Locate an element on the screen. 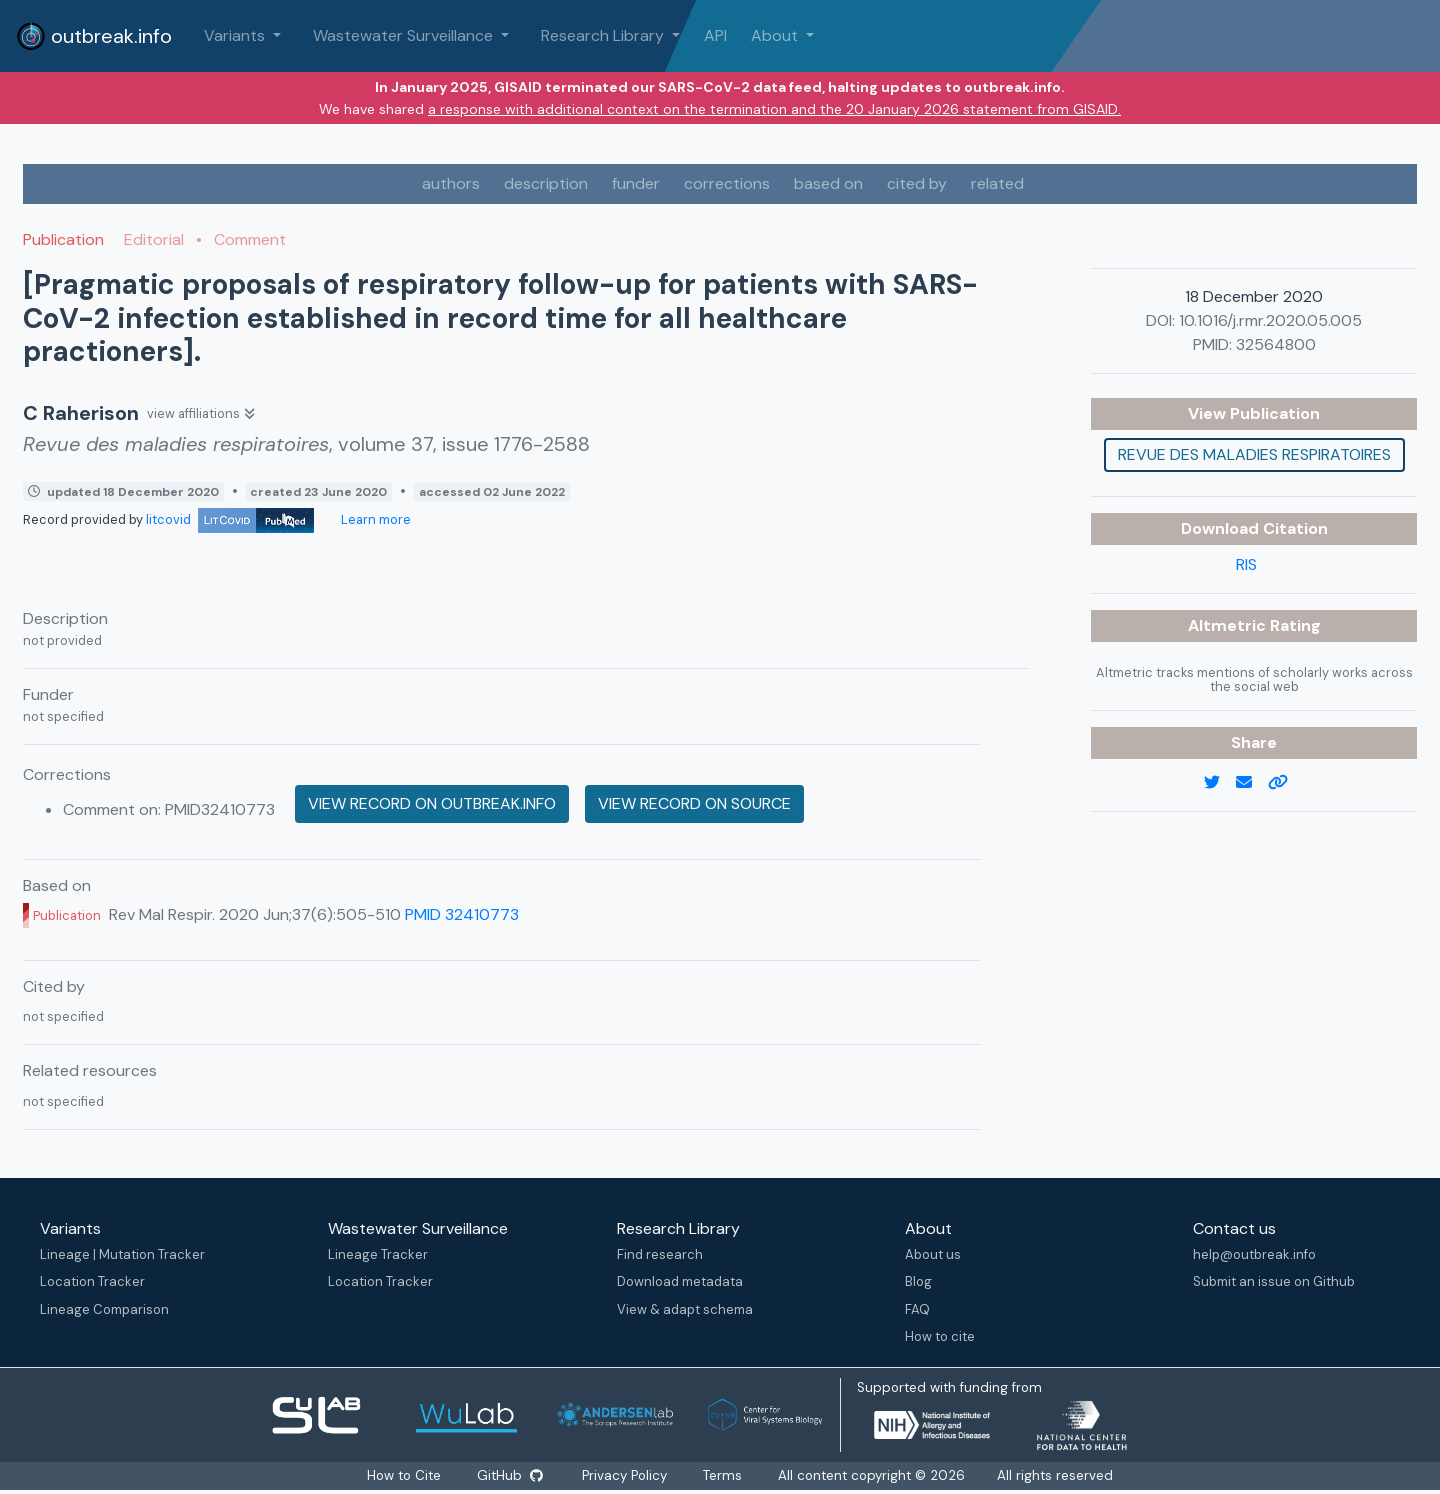  authors is located at coordinates (451, 183).